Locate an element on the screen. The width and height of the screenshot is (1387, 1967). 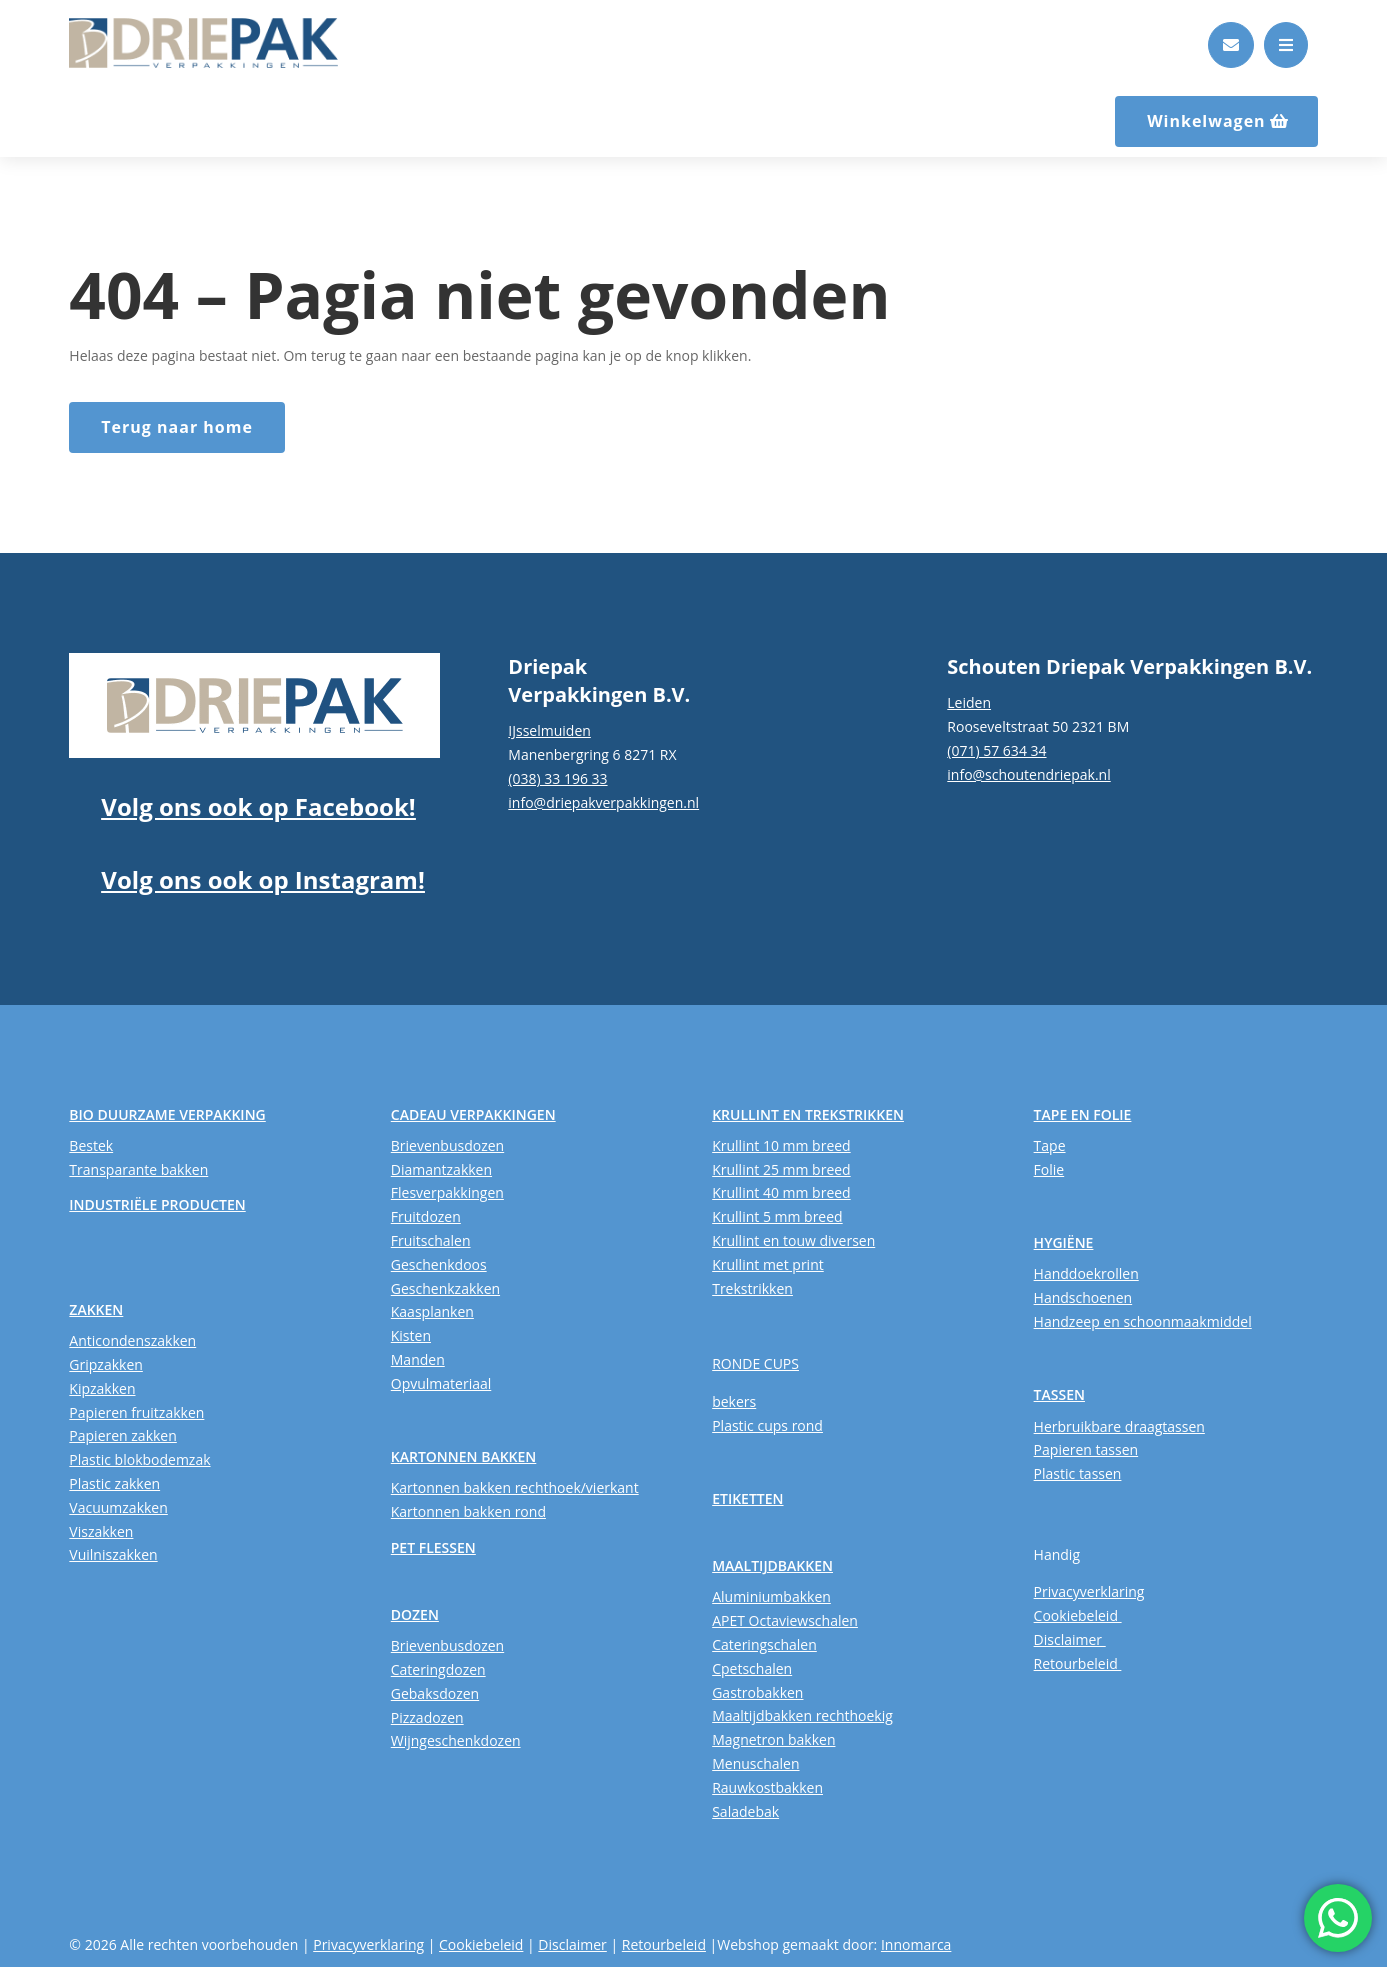
Gebaksdozen is located at coordinates (435, 1693).